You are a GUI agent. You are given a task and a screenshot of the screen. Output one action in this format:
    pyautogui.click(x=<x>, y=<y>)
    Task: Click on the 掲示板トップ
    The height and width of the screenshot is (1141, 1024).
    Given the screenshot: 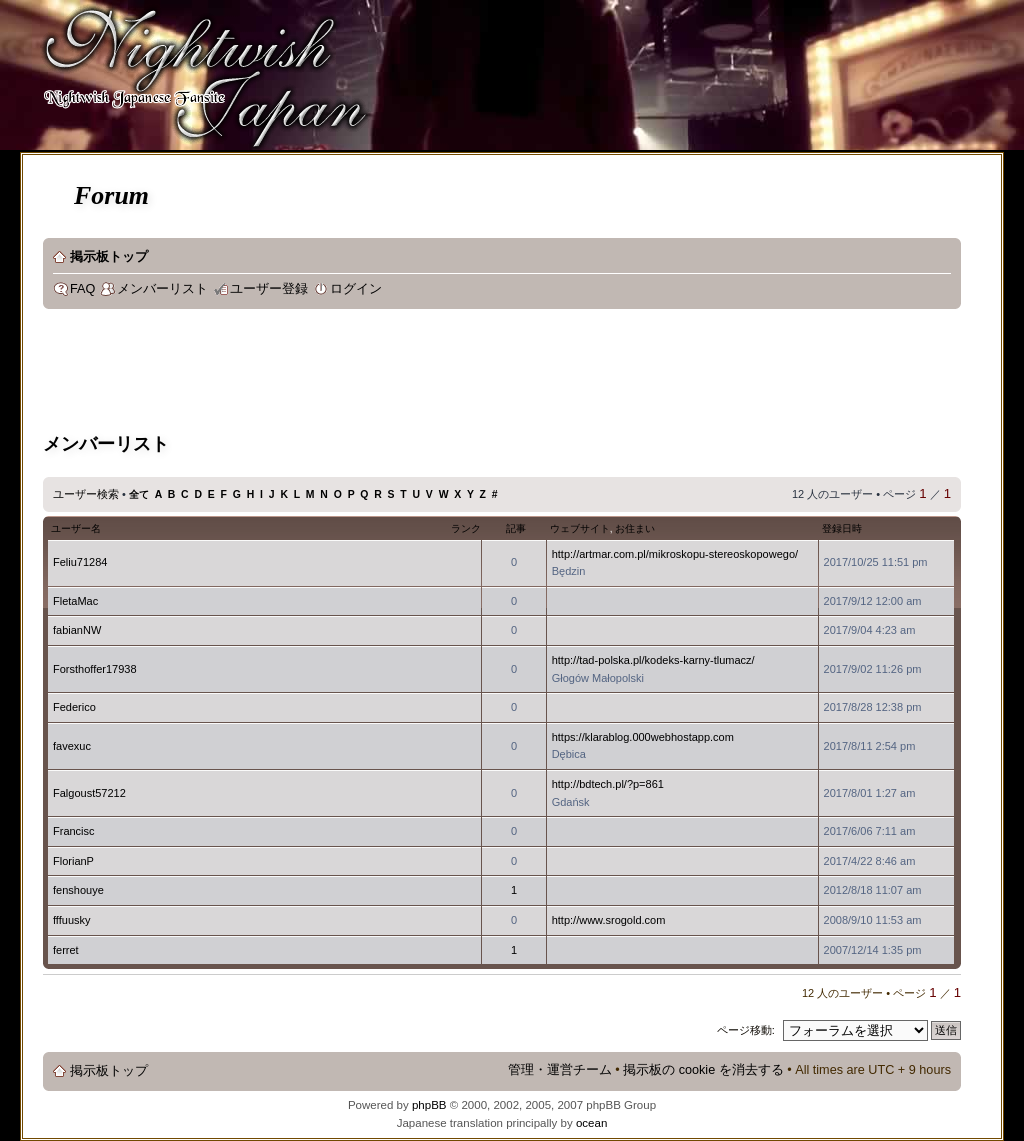 What is the action you would take?
    pyautogui.click(x=109, y=257)
    